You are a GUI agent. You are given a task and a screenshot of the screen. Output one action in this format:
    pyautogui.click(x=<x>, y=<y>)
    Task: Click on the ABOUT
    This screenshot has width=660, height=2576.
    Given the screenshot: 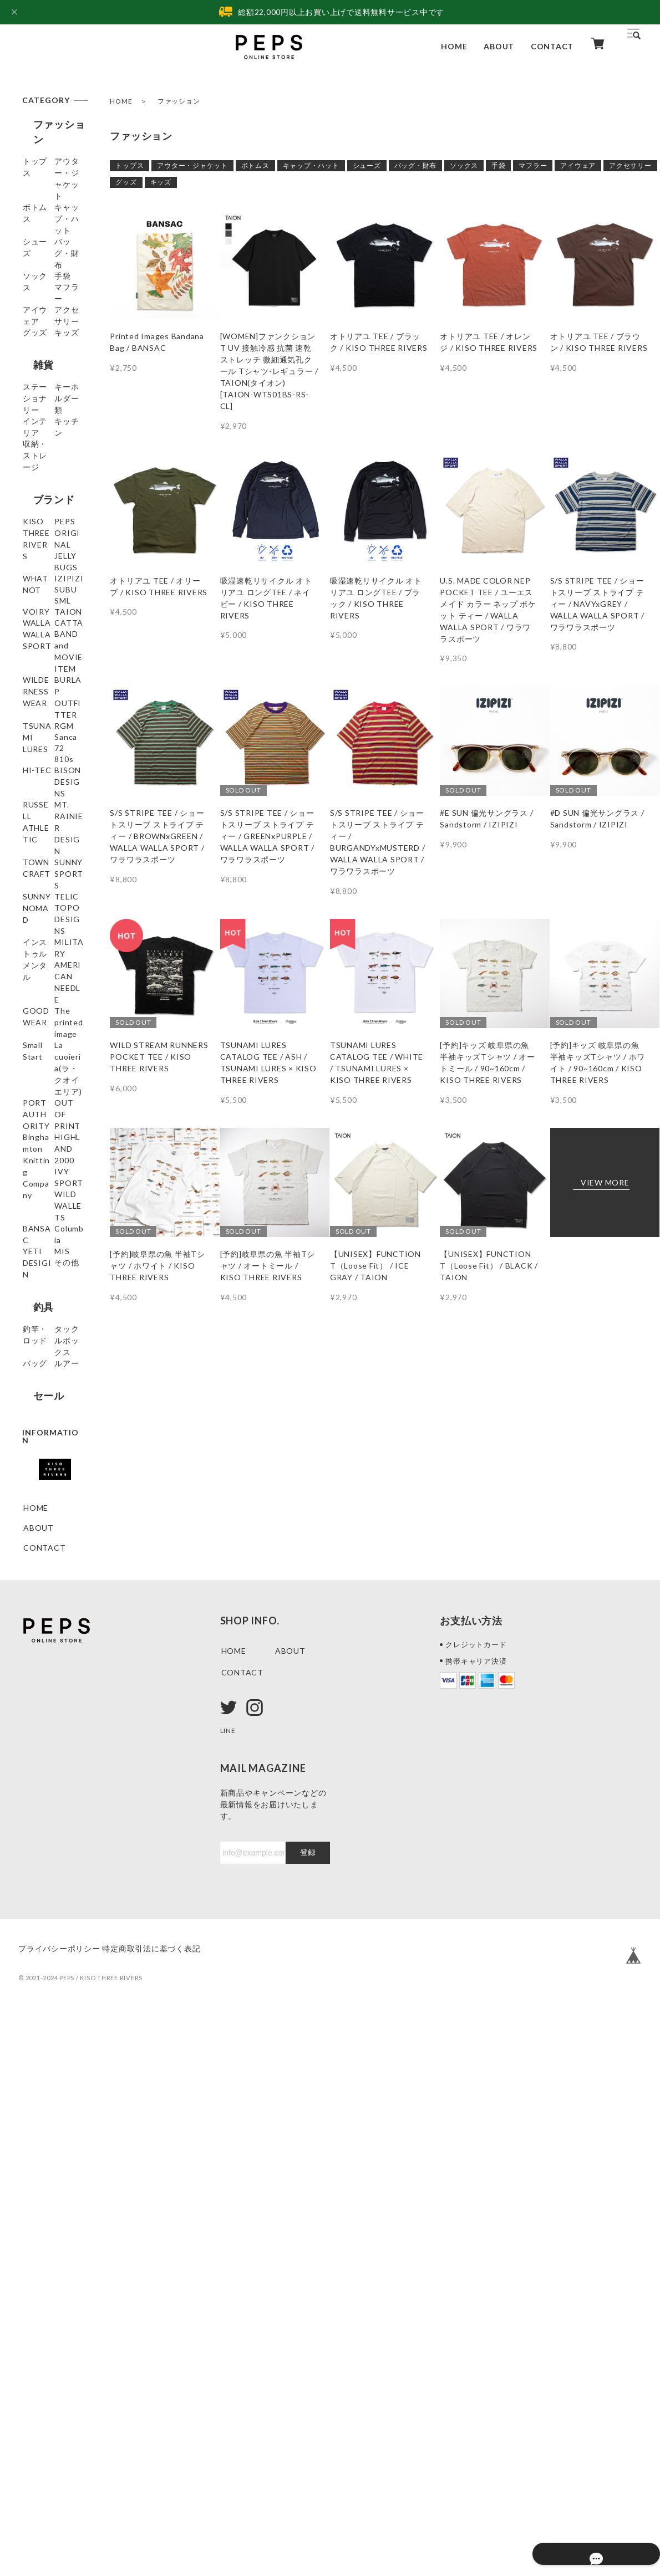 What is the action you would take?
    pyautogui.click(x=499, y=46)
    